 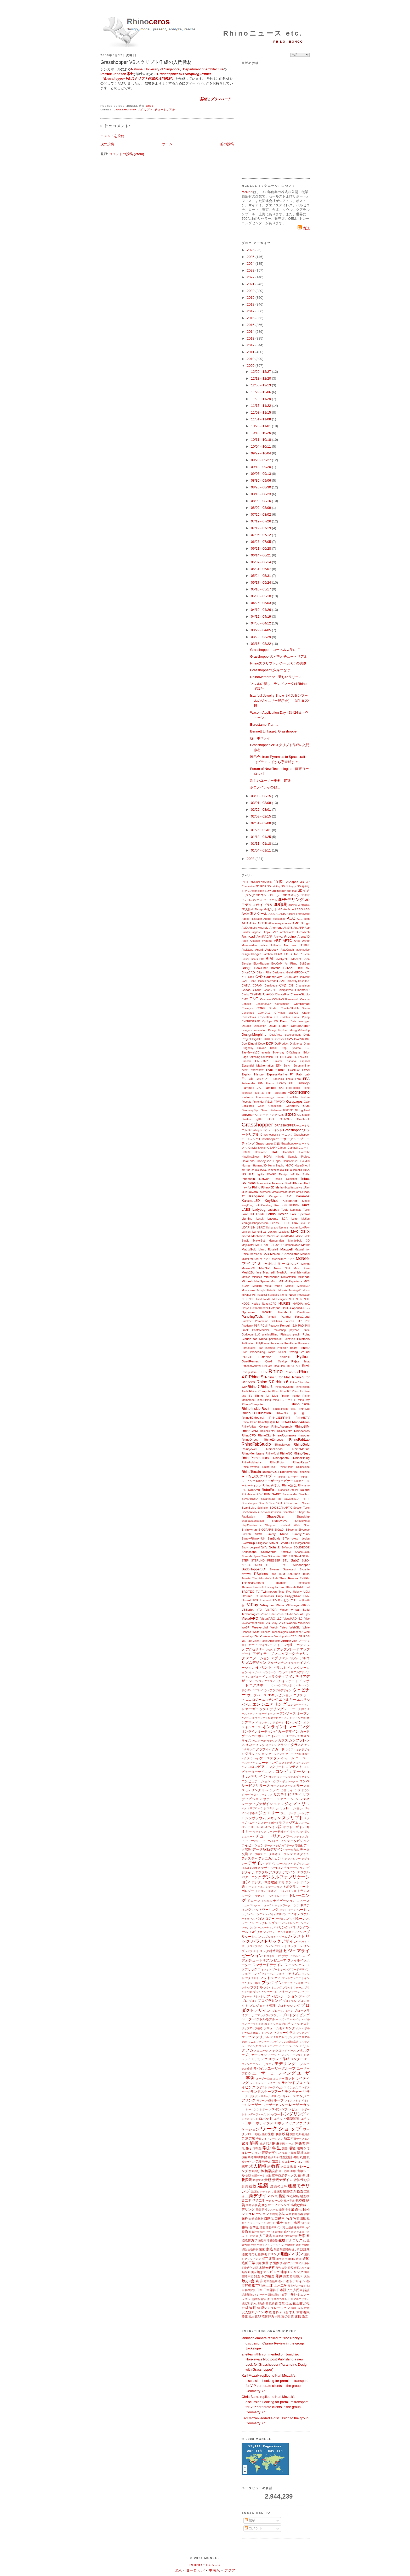 What do you see at coordinates (281, 1352) in the screenshot?
I see `Proliner` at bounding box center [281, 1352].